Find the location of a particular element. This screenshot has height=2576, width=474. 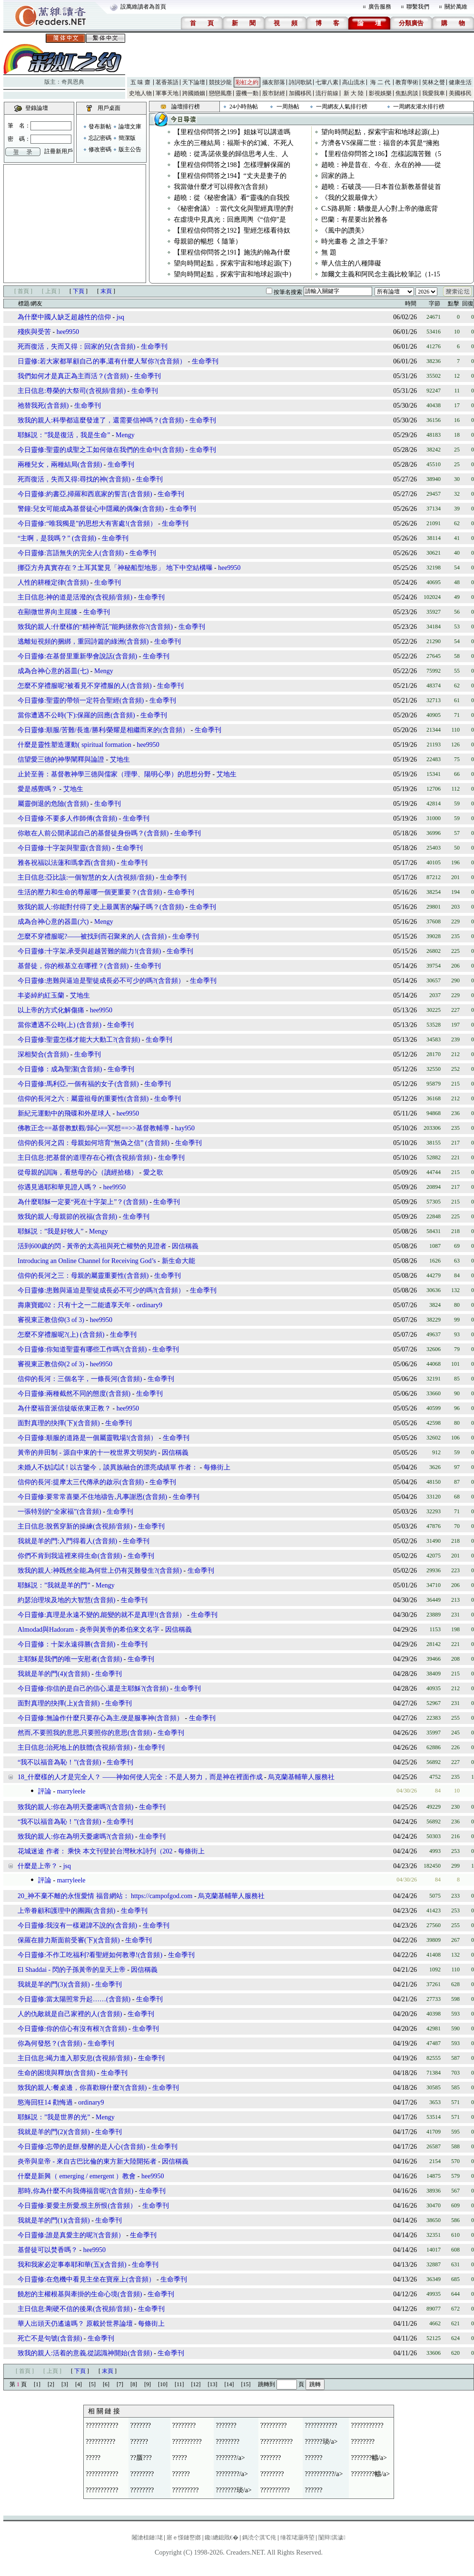

下頁 is located at coordinates (78, 291).